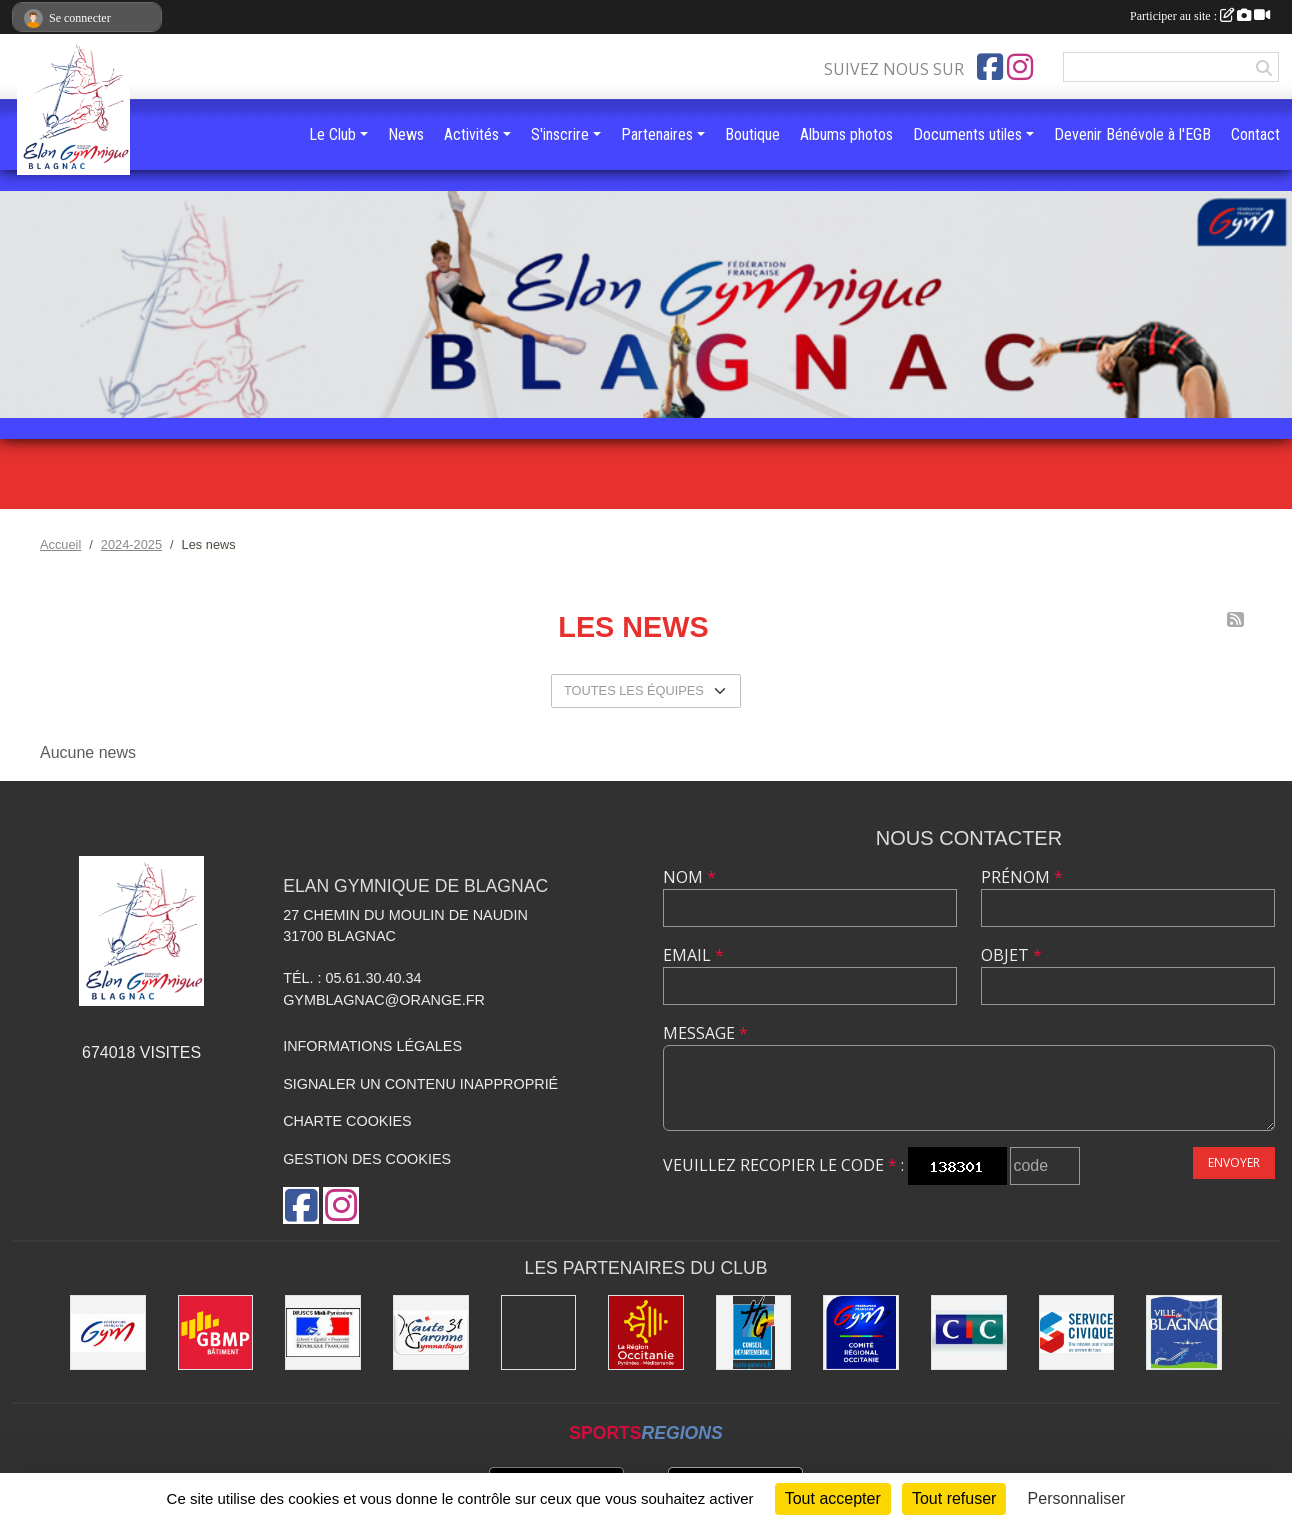 The image size is (1292, 1525). Describe the element at coordinates (954, 1498) in the screenshot. I see `Tout refuser [Cookies : Tout refuser]` at that location.